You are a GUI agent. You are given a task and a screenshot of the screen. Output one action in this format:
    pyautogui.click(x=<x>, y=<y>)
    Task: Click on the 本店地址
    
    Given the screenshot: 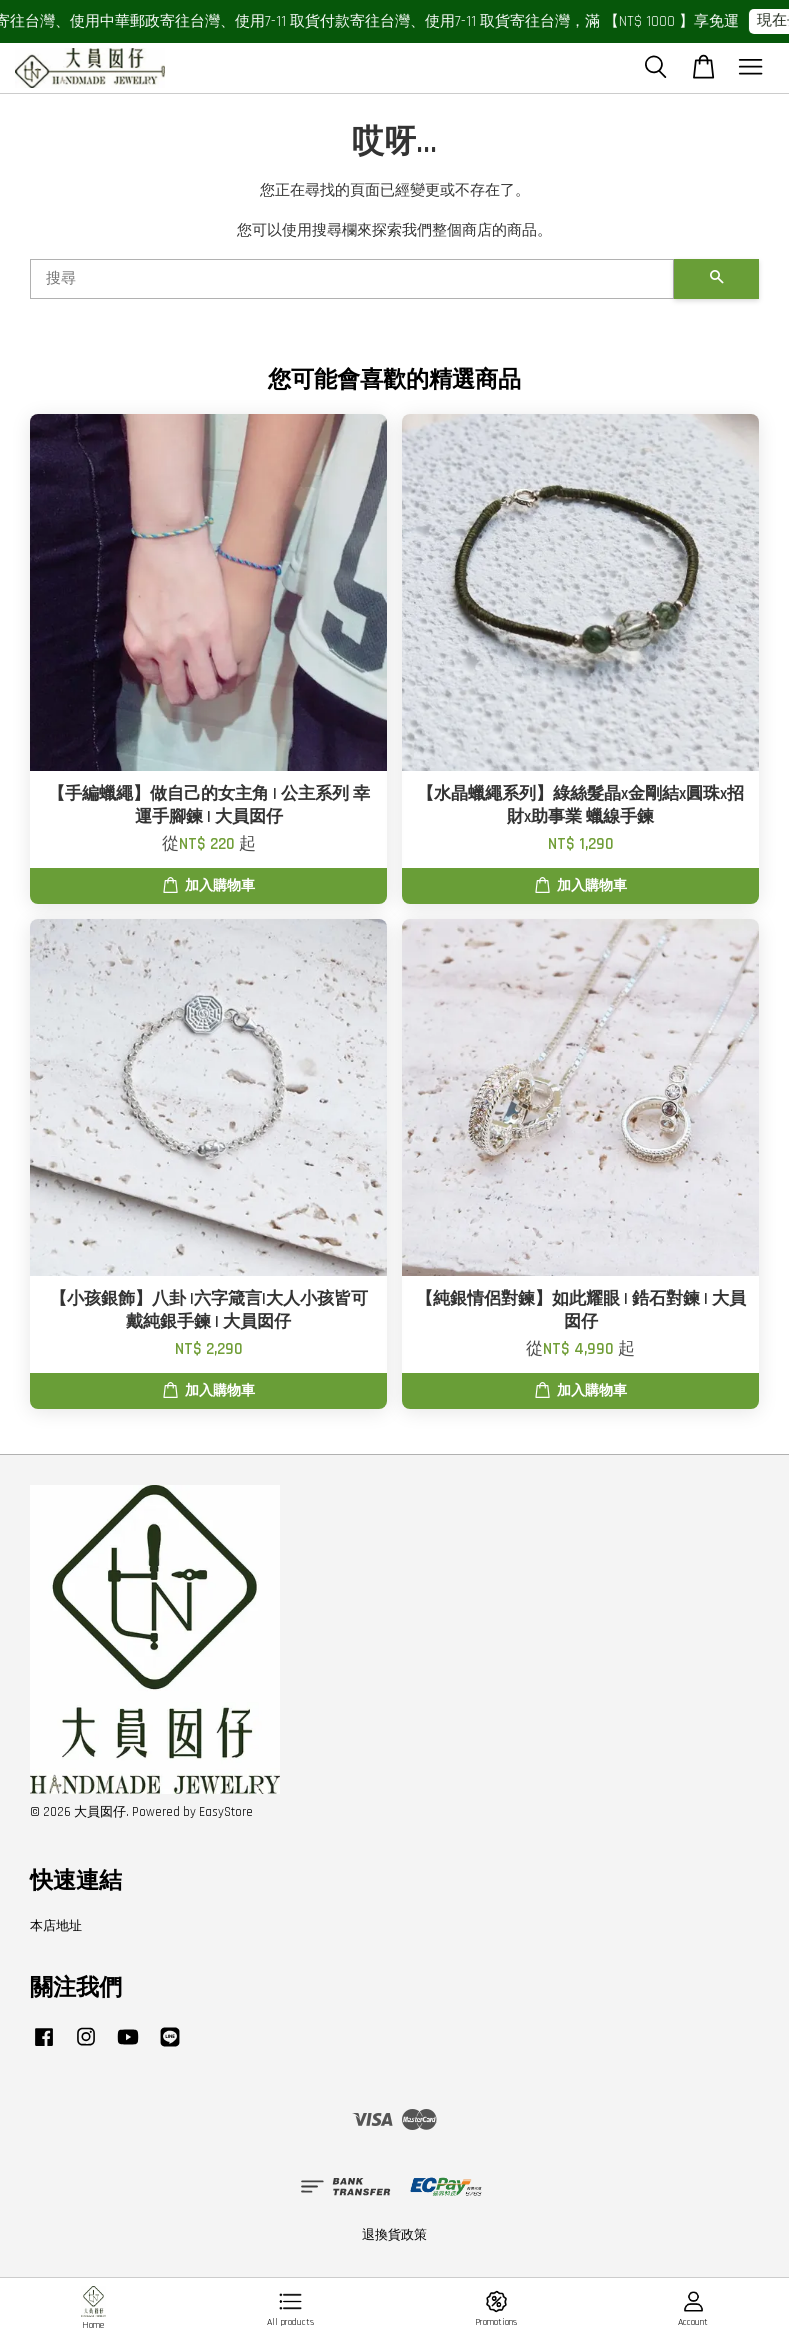 What is the action you would take?
    pyautogui.click(x=56, y=1926)
    